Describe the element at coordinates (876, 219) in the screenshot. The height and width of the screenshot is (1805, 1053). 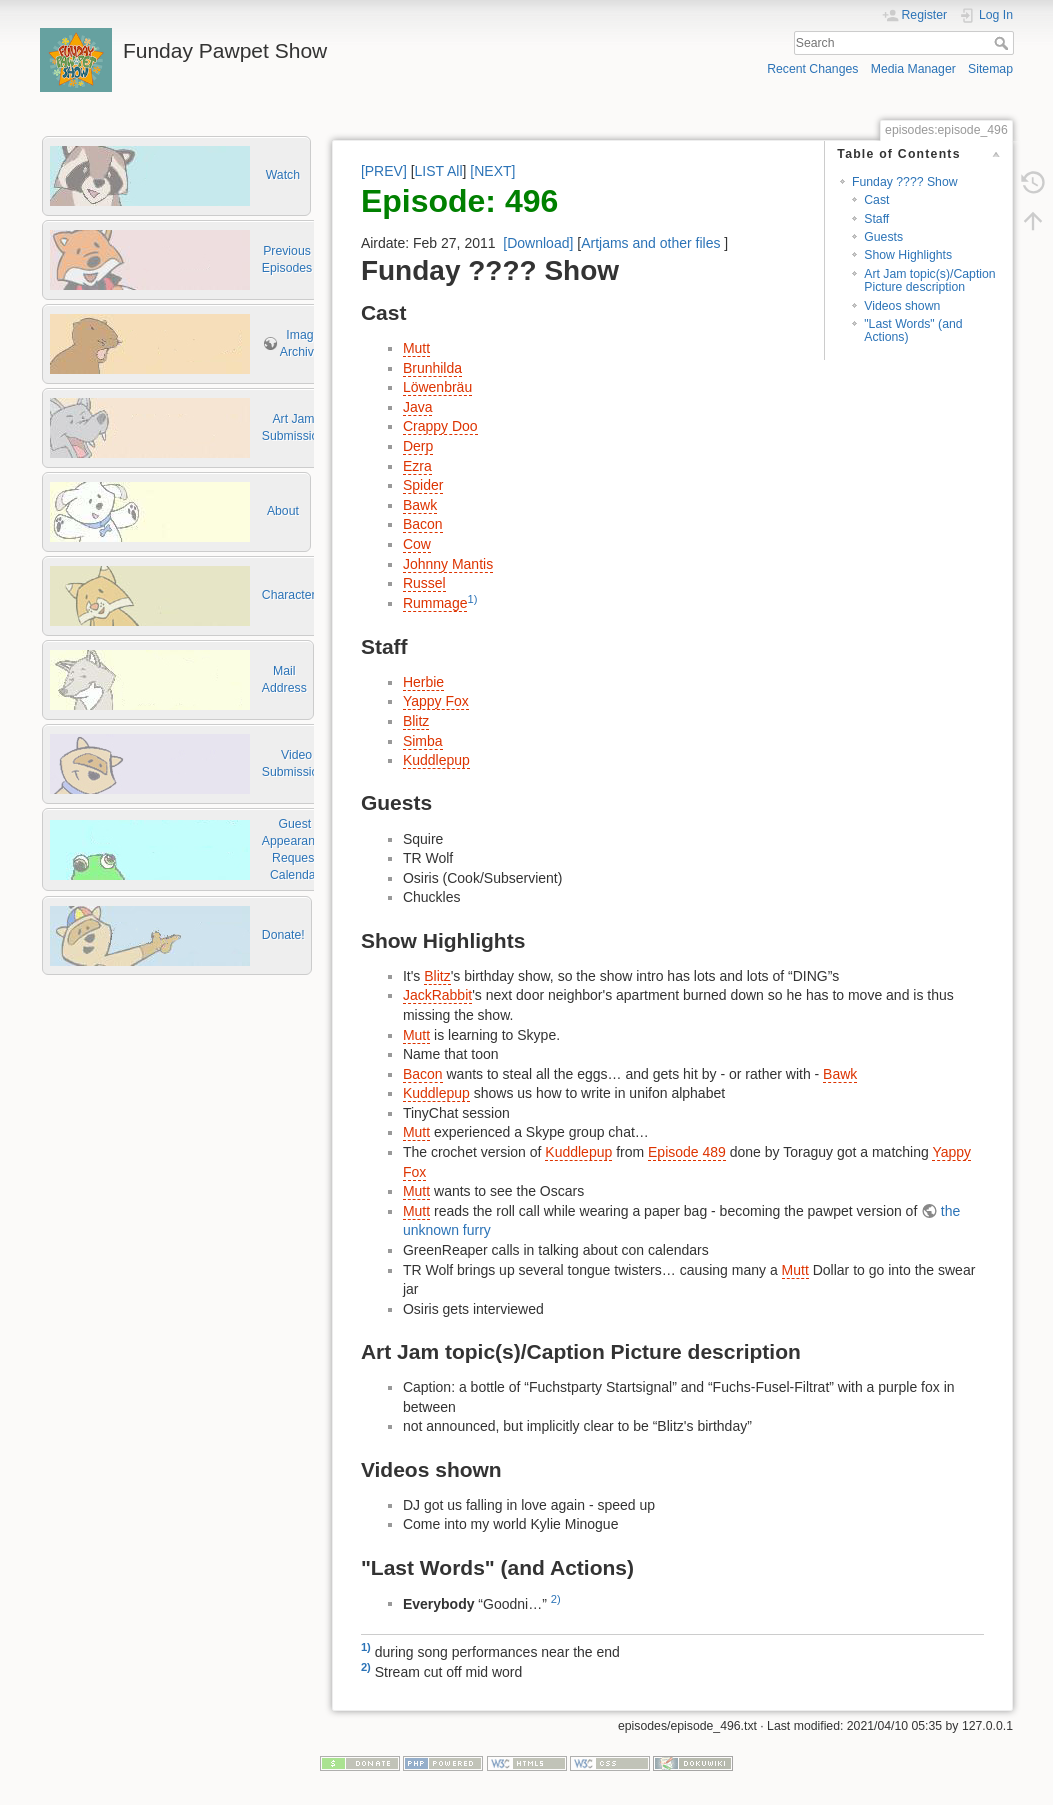
I see `Staff` at that location.